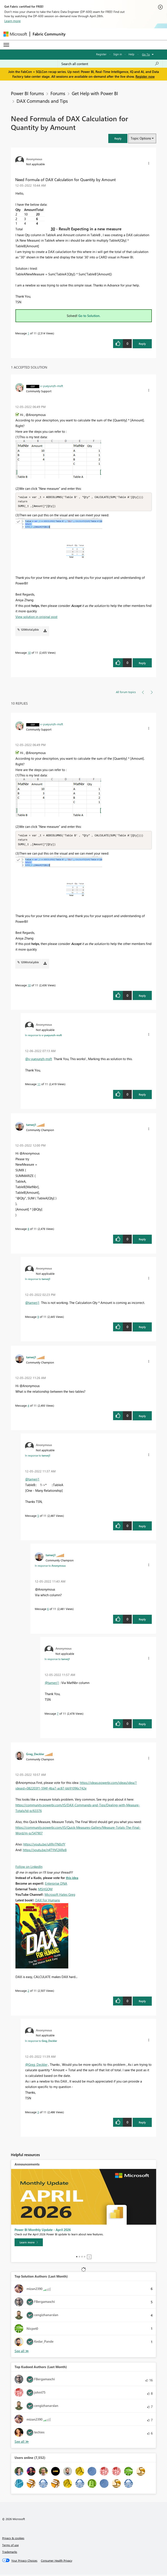  What do you see at coordinates (29, 2244) in the screenshot?
I see `[Learn more]` at bounding box center [29, 2244].